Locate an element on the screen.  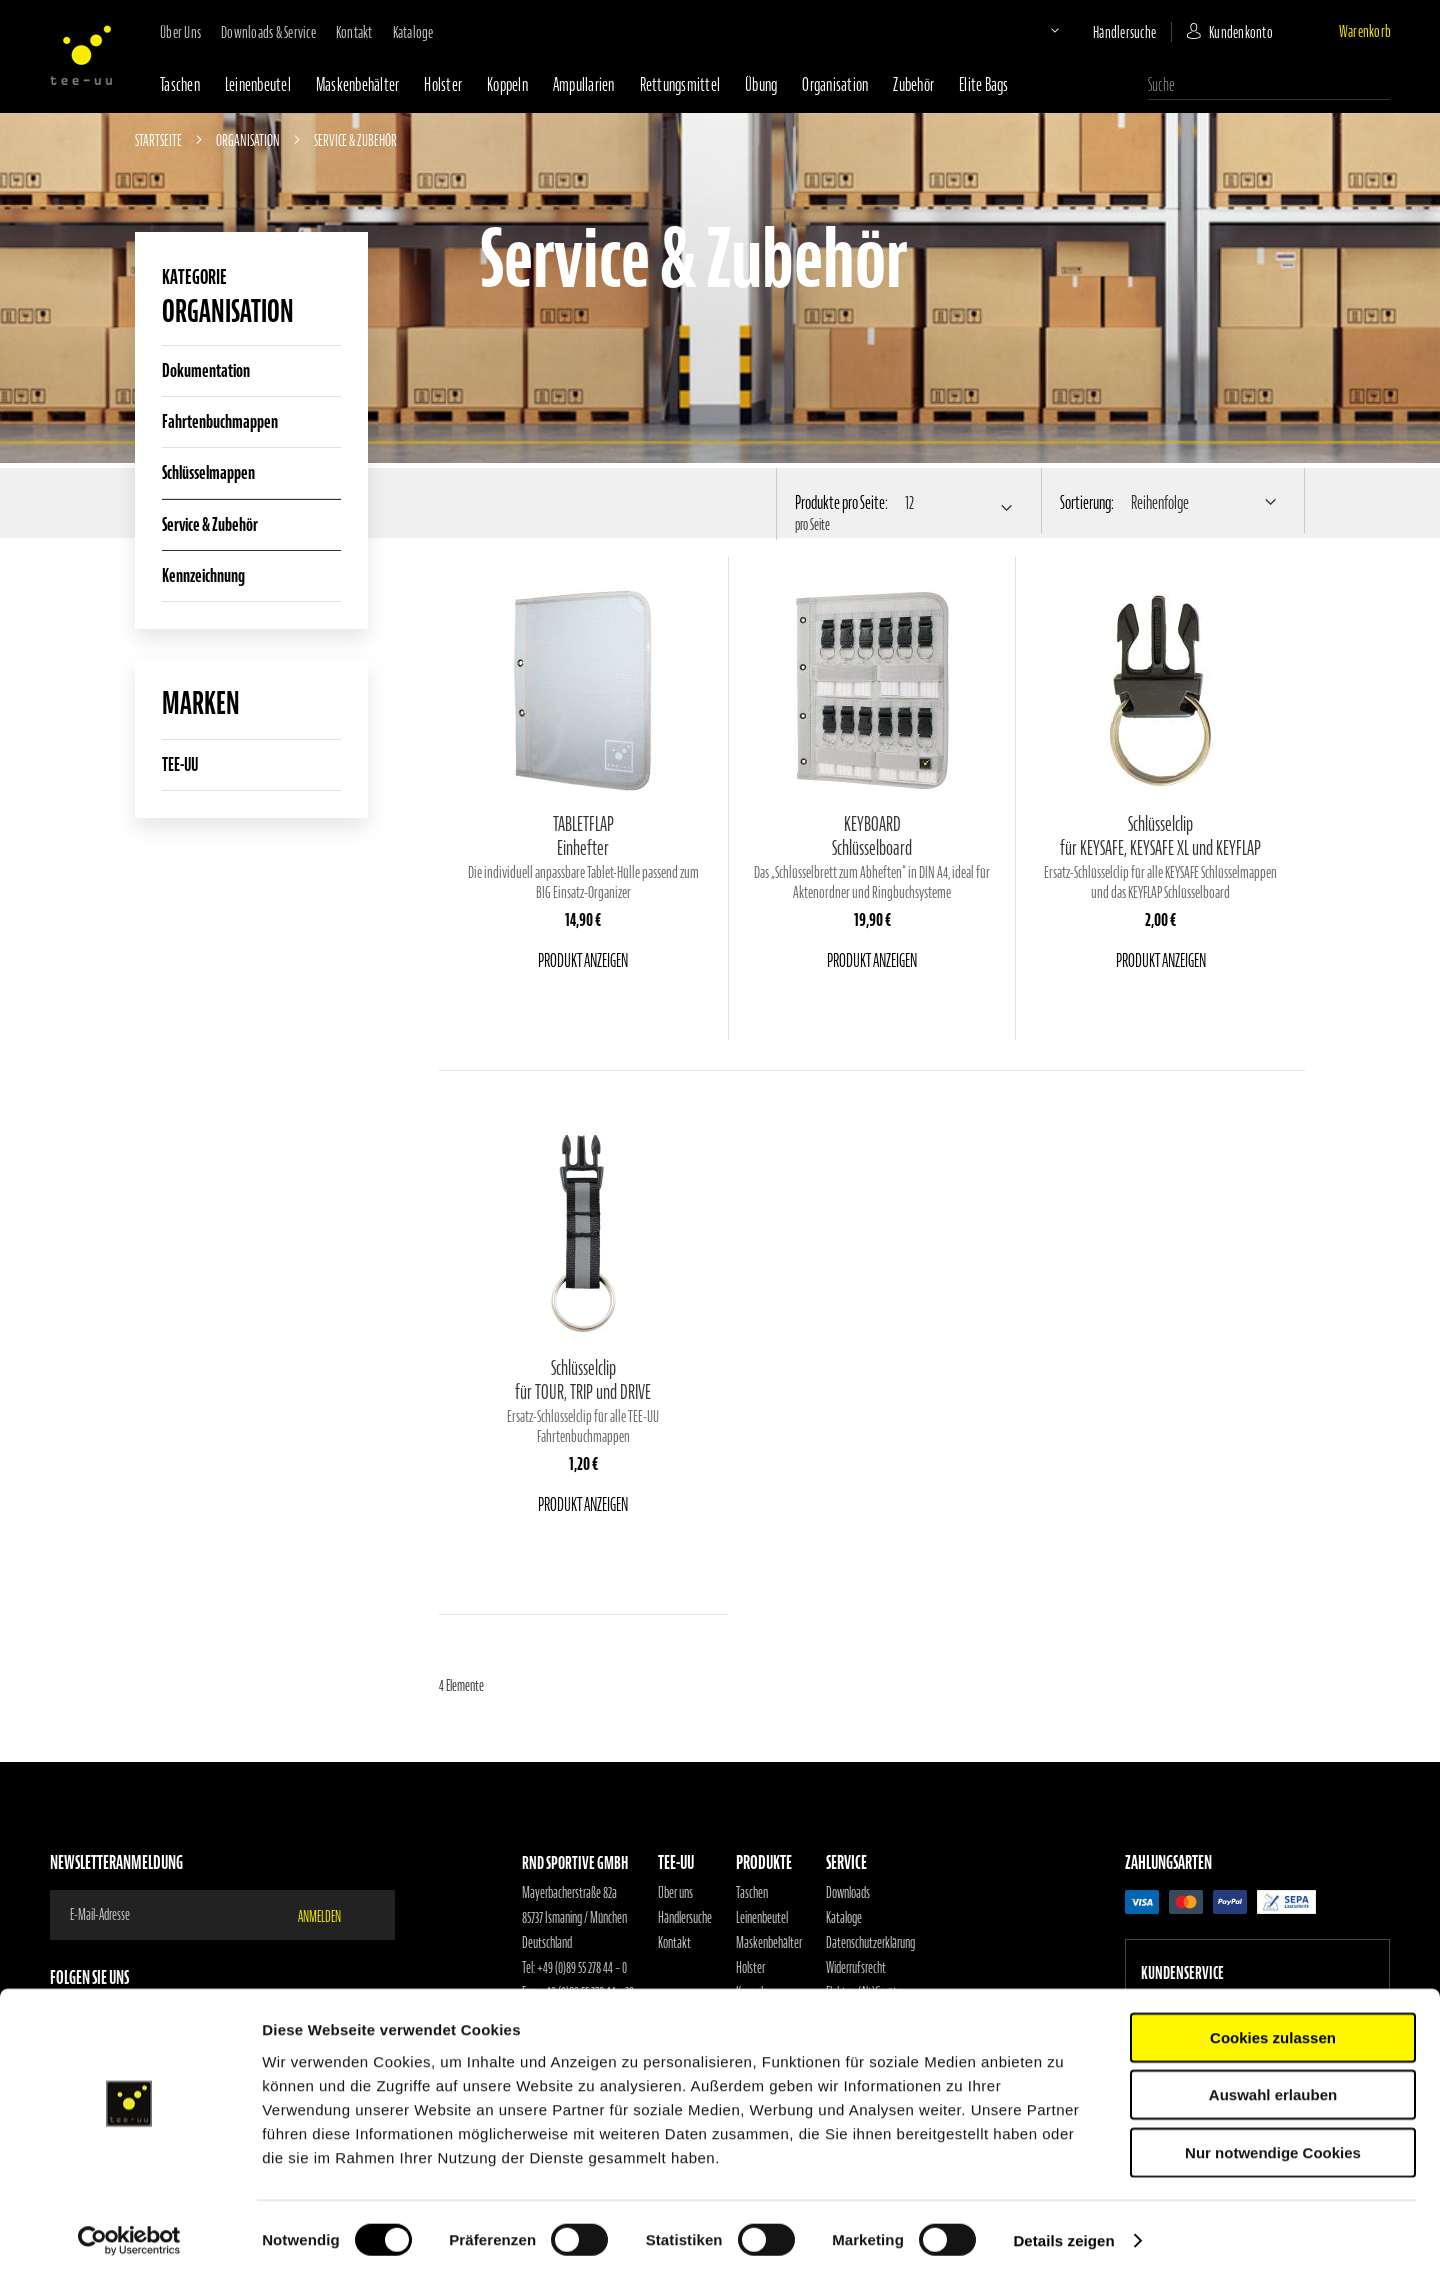
Organisation is located at coordinates (835, 84).